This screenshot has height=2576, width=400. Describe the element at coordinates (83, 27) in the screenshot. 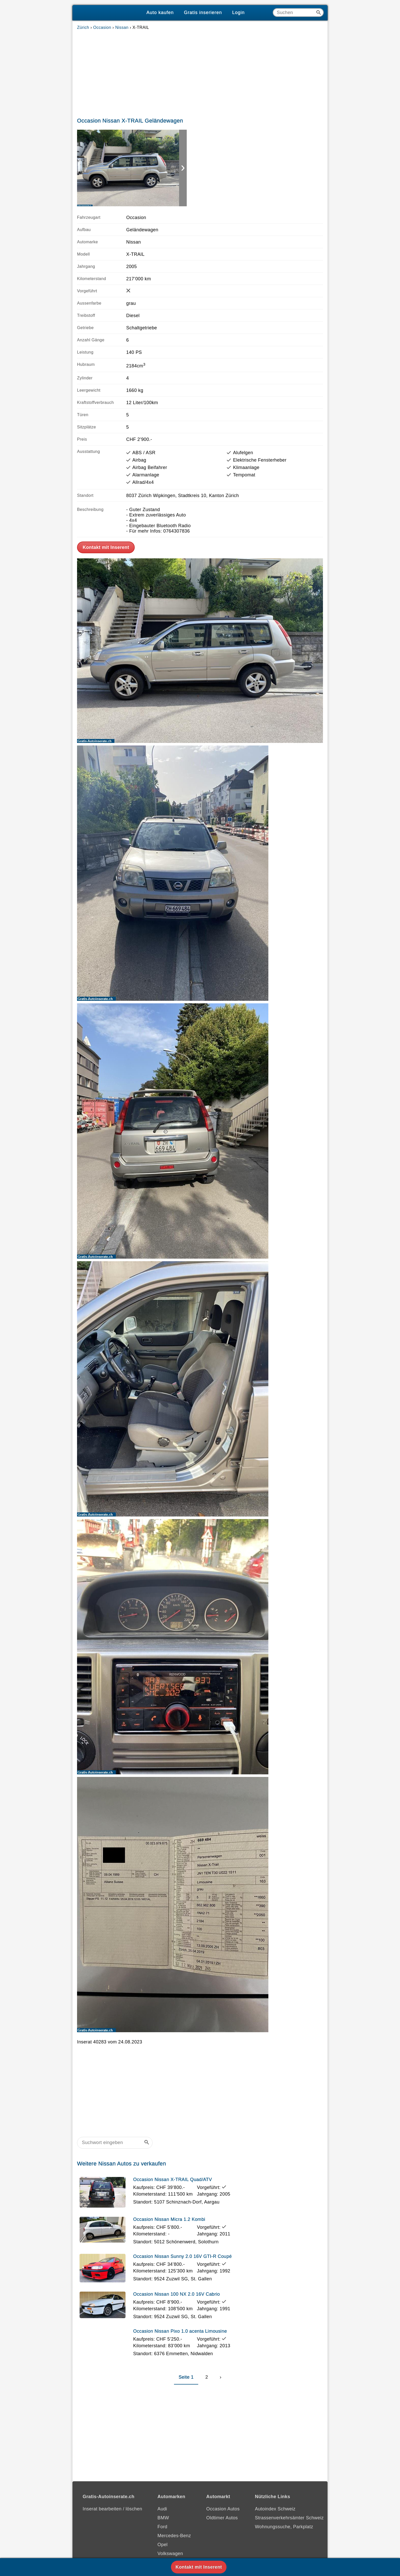

I see `Zürich` at that location.